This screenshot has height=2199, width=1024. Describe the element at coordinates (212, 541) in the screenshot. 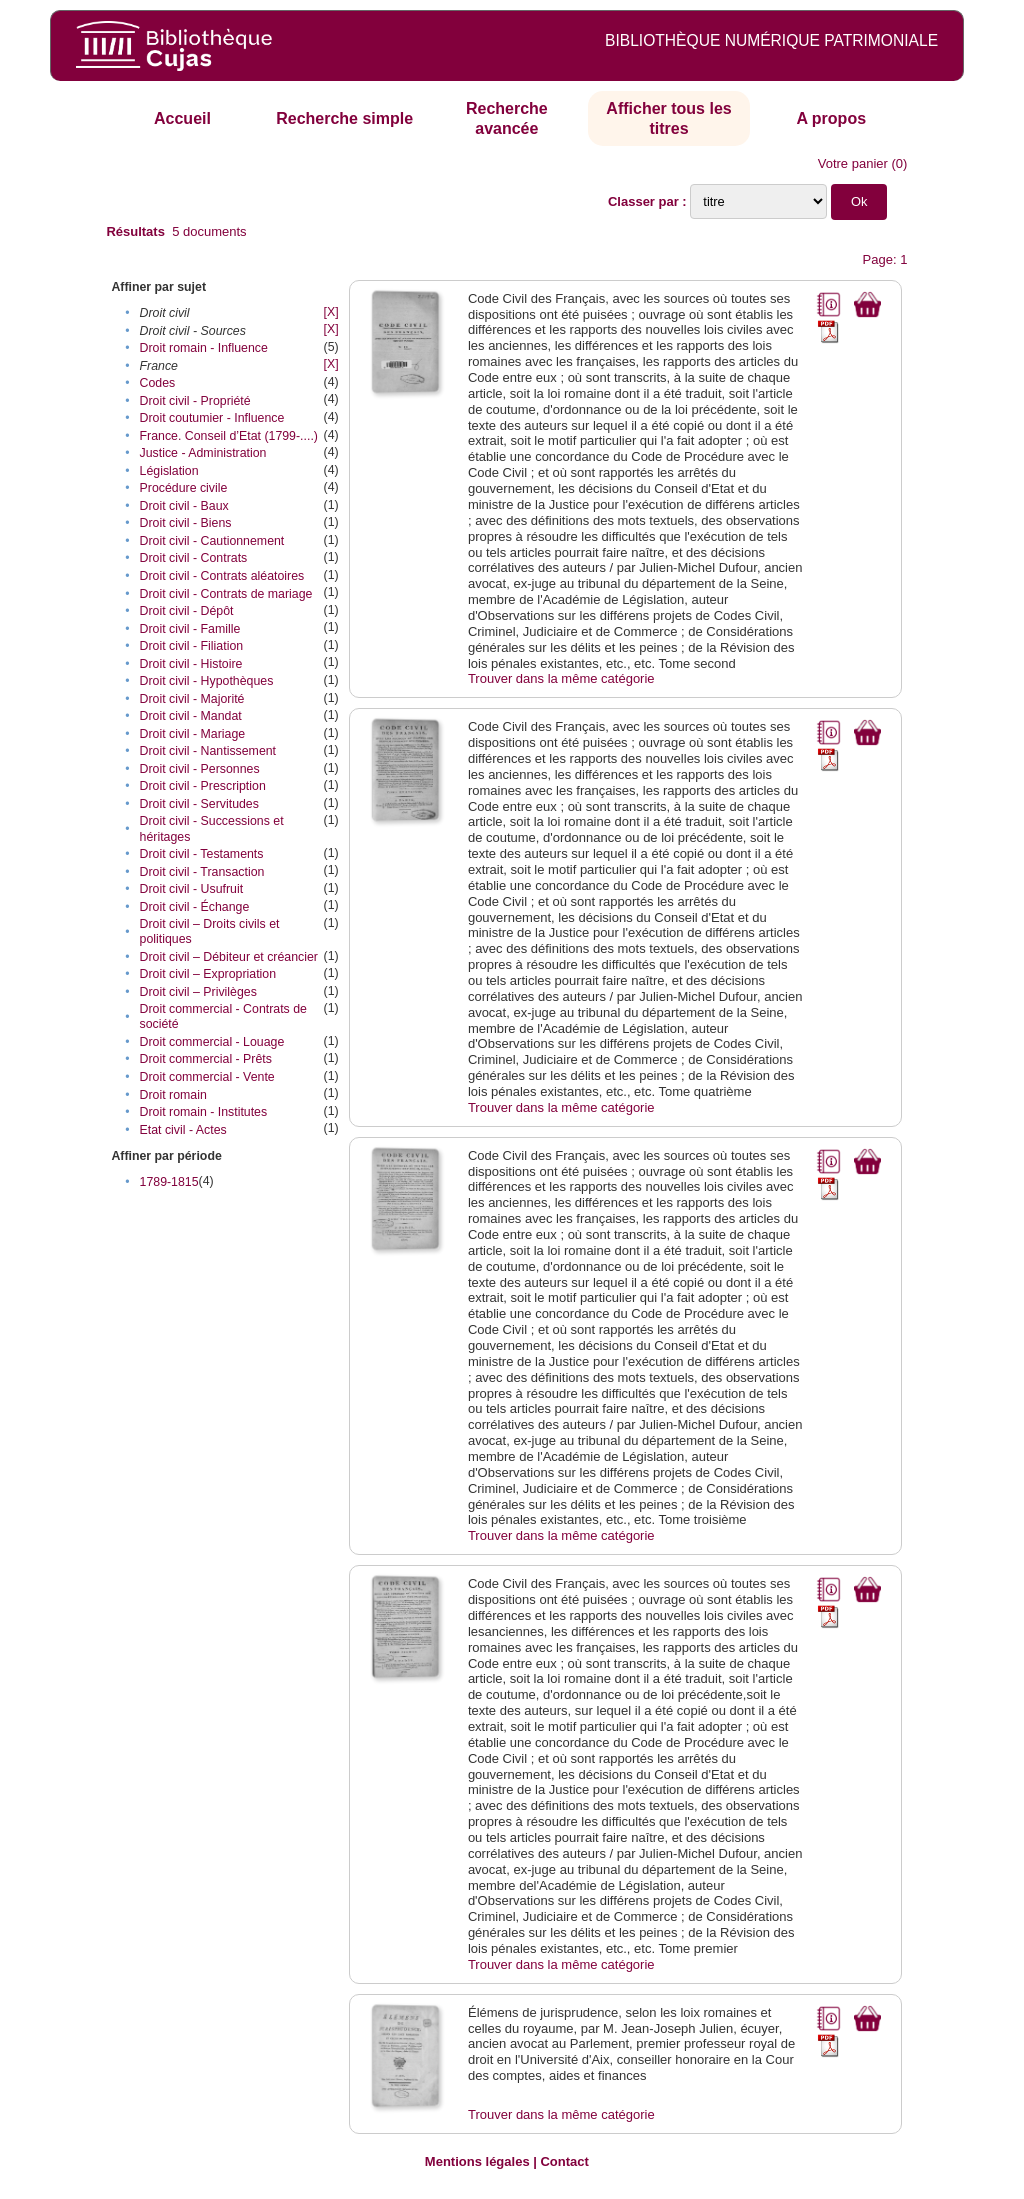

I see `Droit civil - Cautionnement` at that location.